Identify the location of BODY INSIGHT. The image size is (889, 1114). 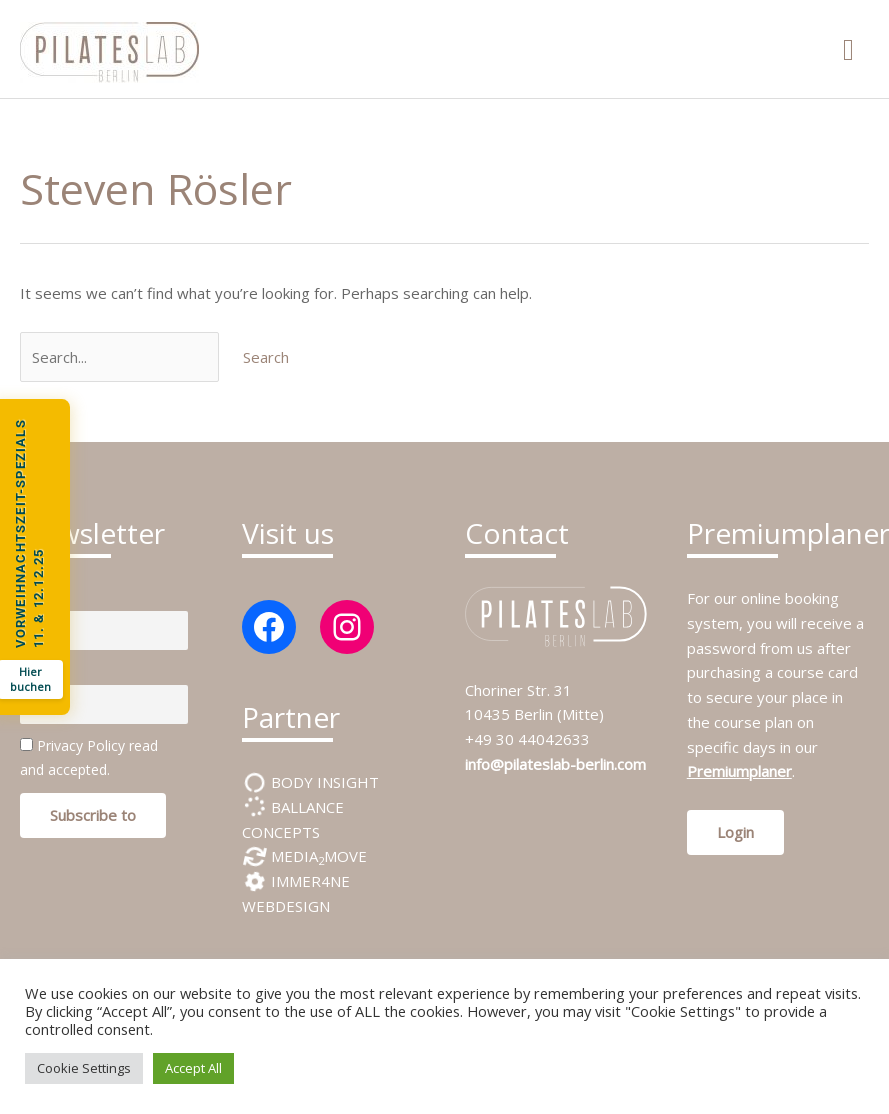
(323, 782).